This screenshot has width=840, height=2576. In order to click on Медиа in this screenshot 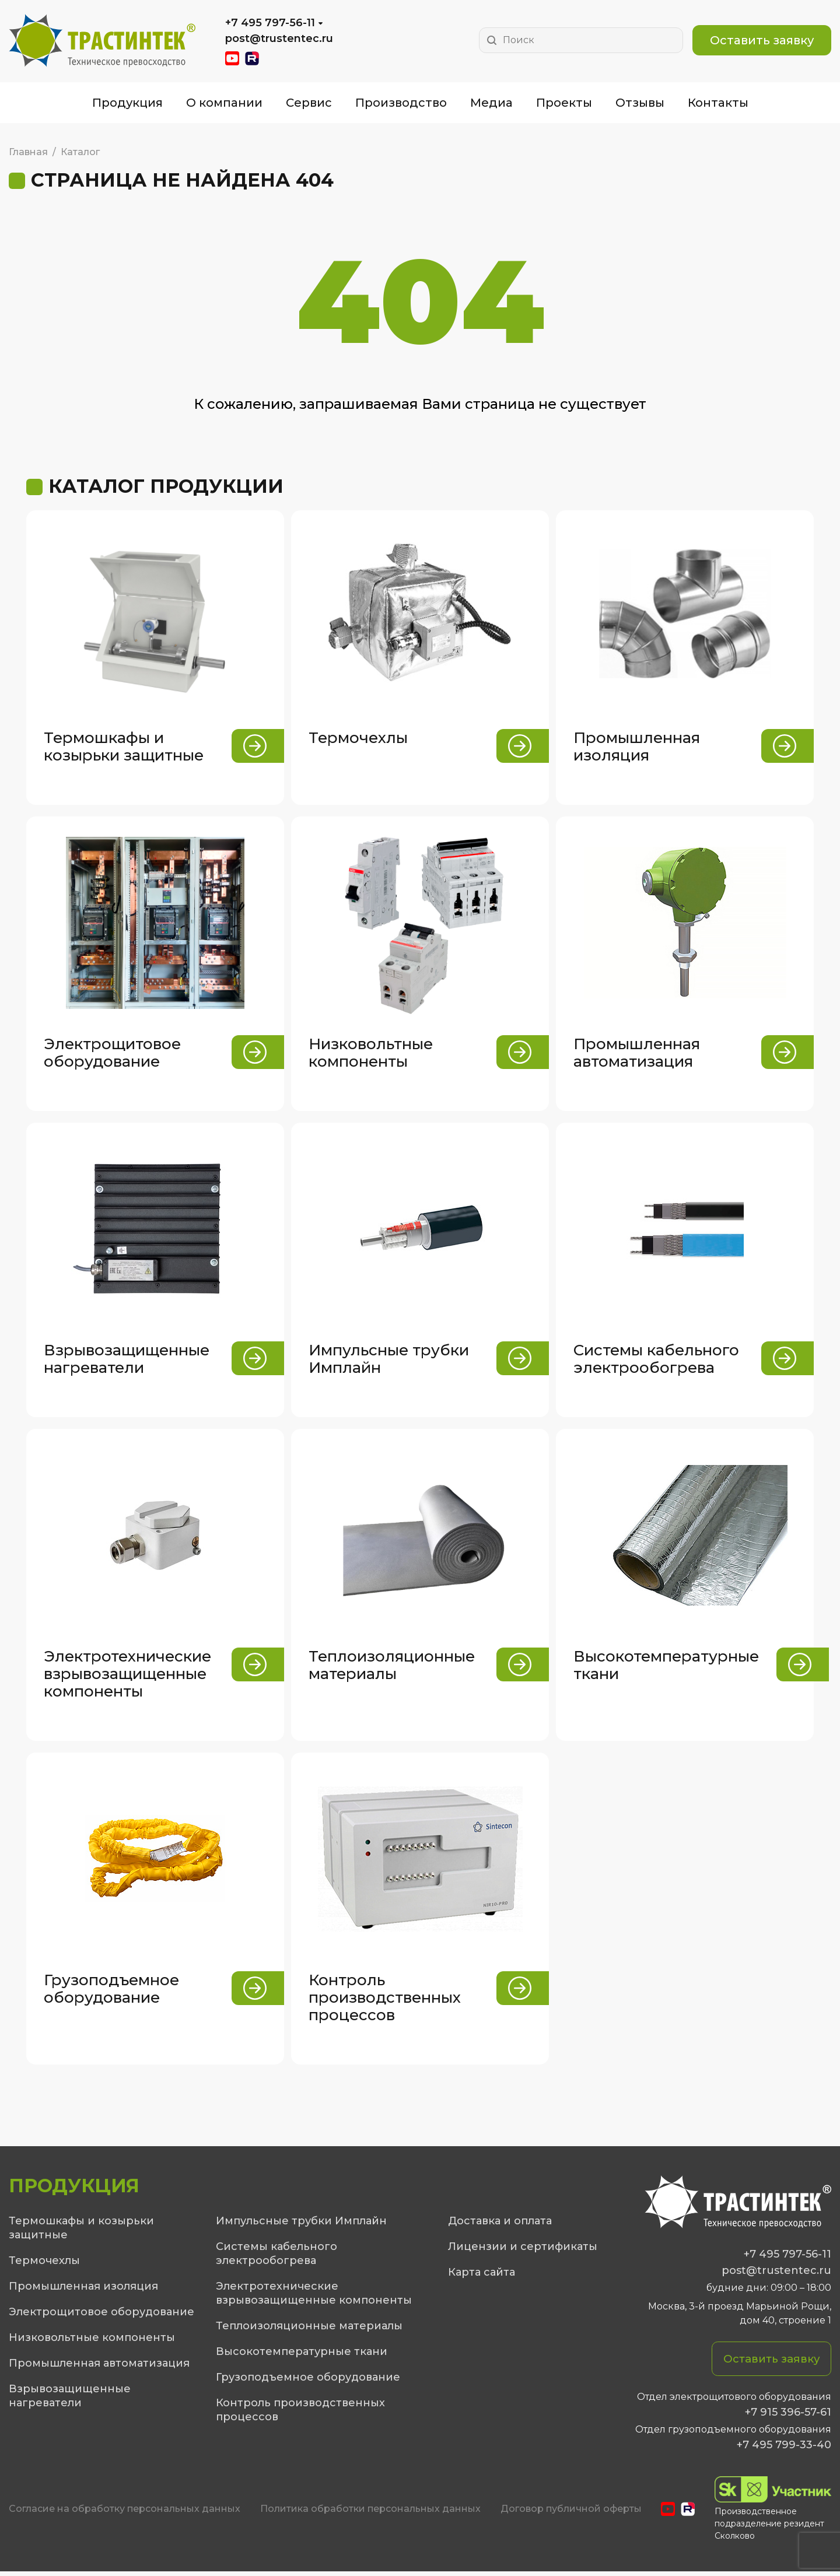, I will do `click(491, 103)`.